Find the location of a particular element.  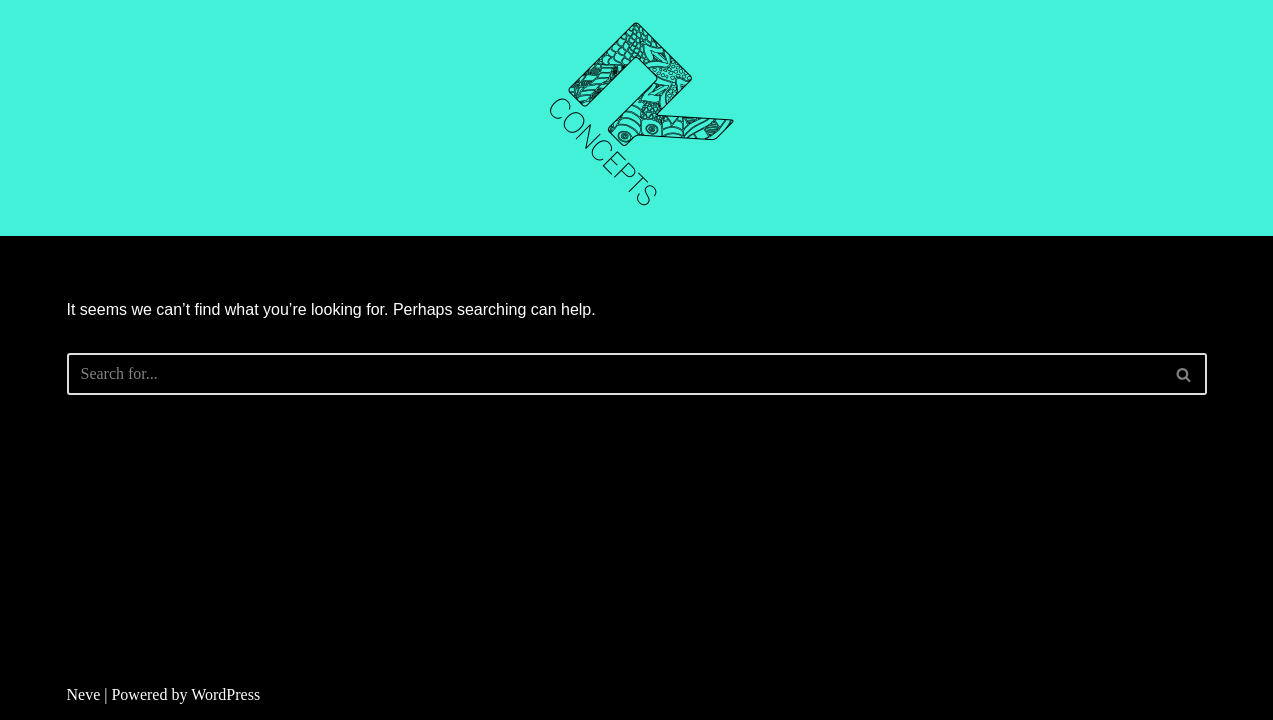

WordPress is located at coordinates (225, 694).